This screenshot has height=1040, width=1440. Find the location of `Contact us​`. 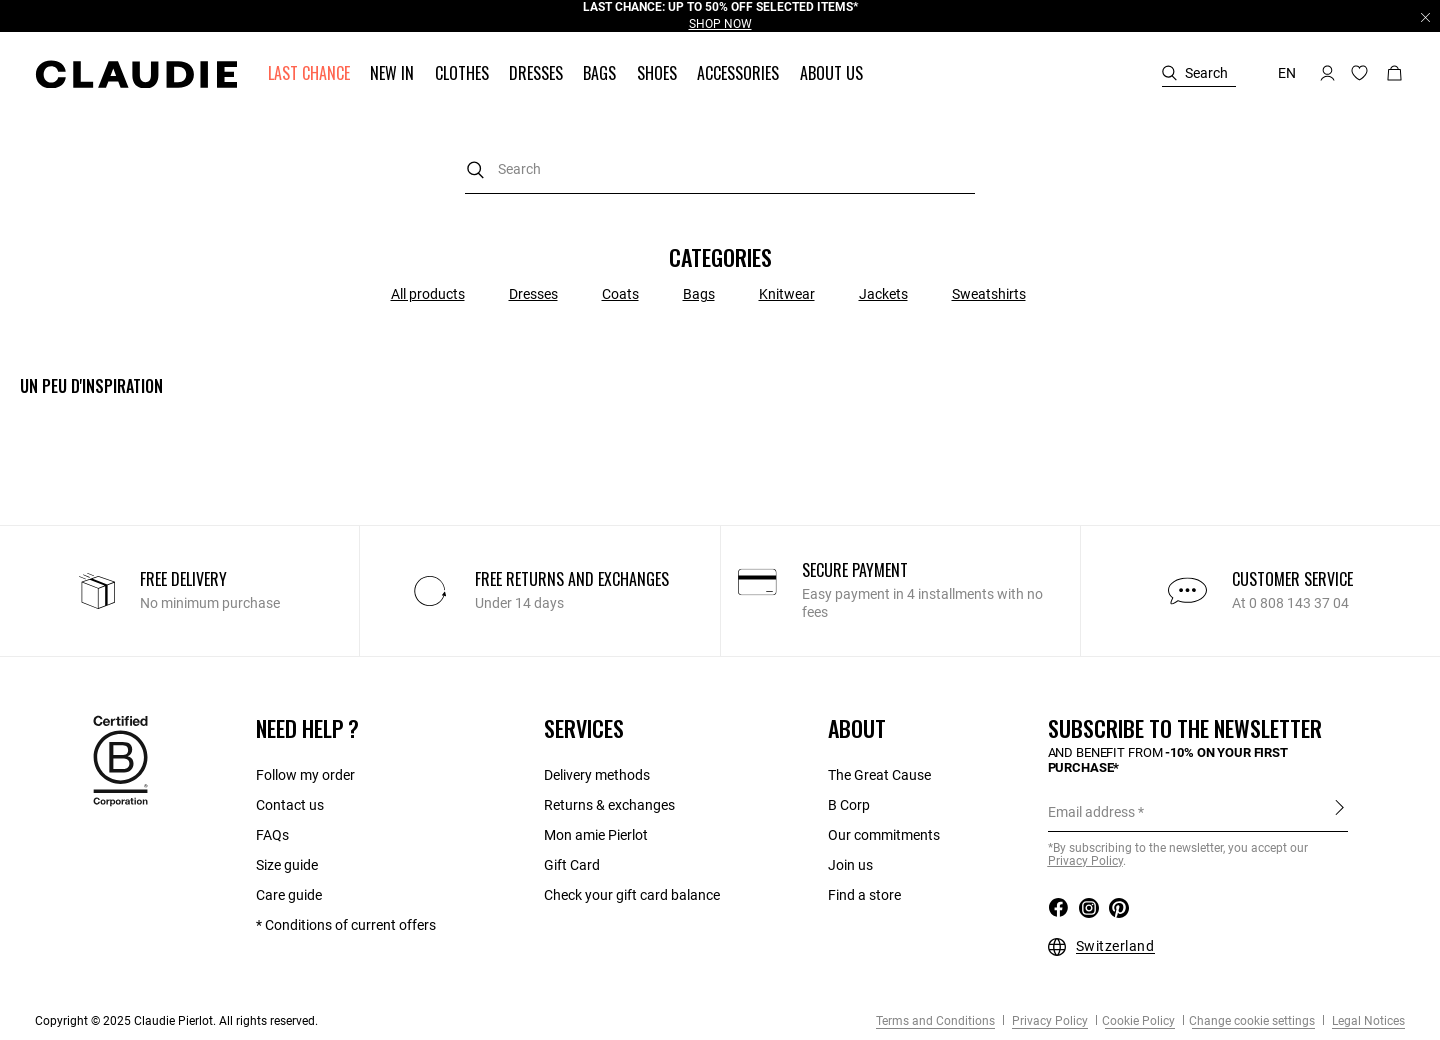

Contact us​ is located at coordinates (290, 805).